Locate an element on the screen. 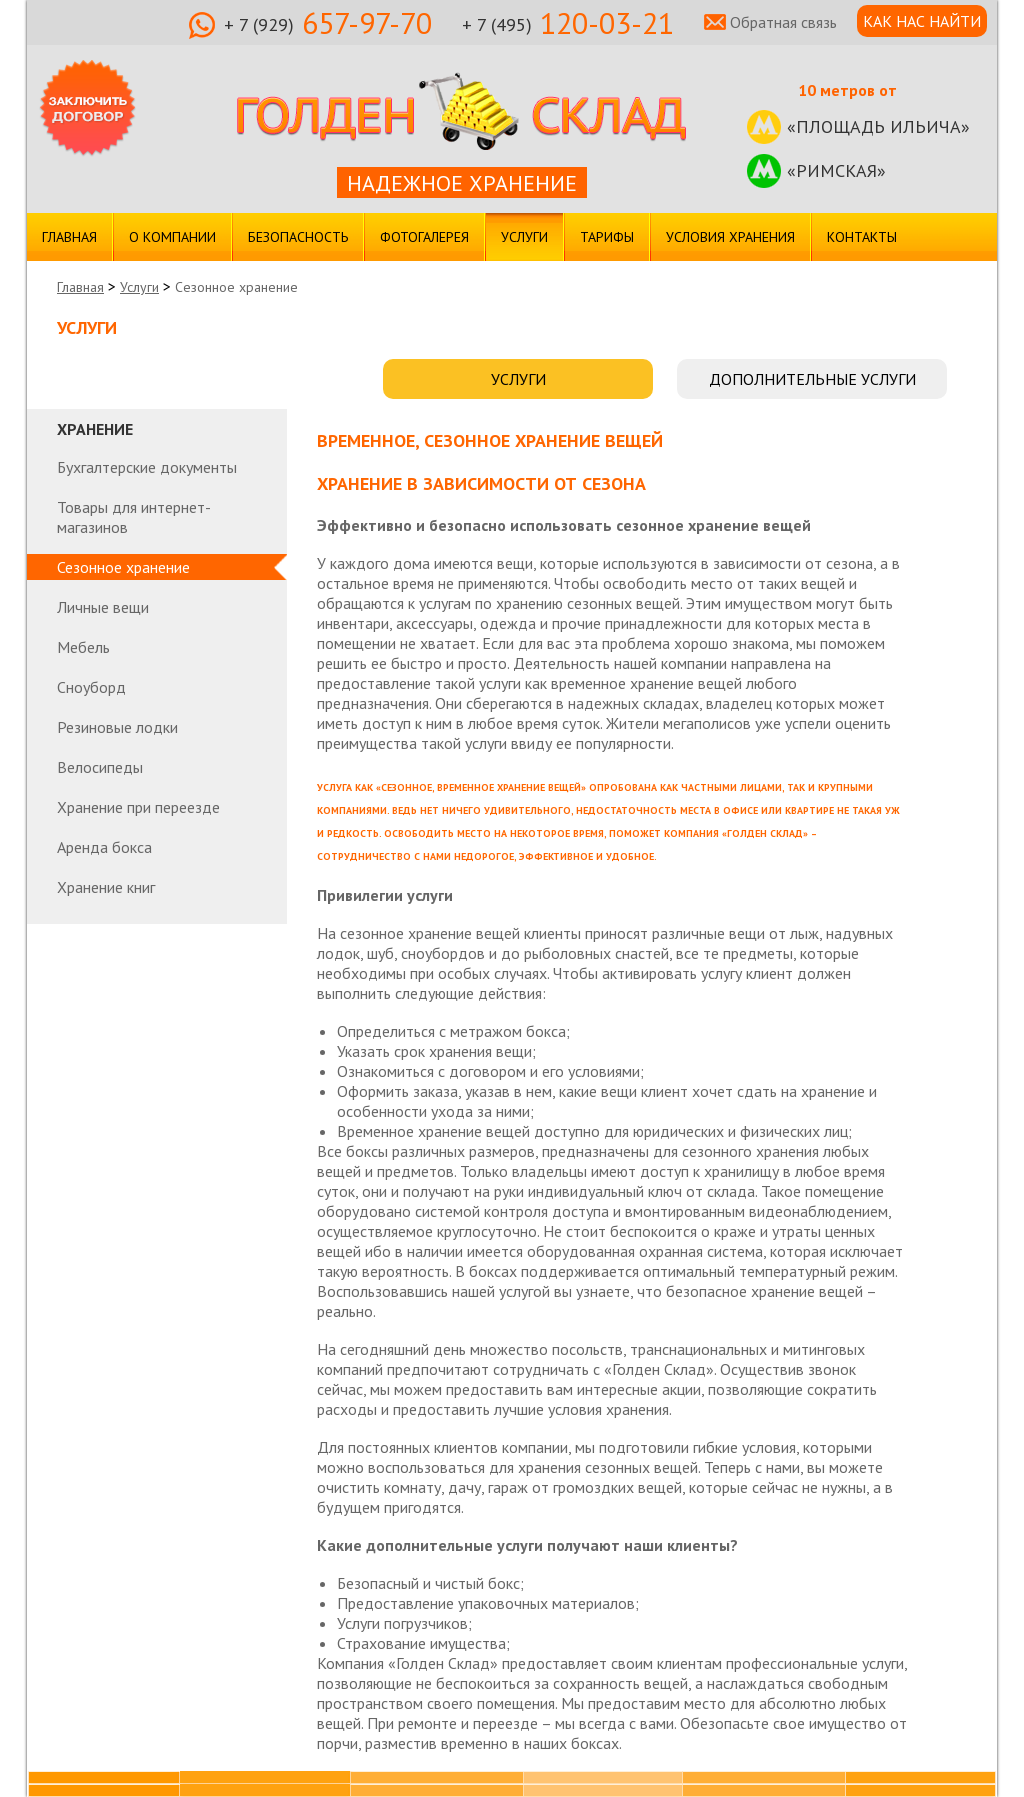 The image size is (1024, 1797). КАК НАС НАЙТИ is located at coordinates (922, 21).